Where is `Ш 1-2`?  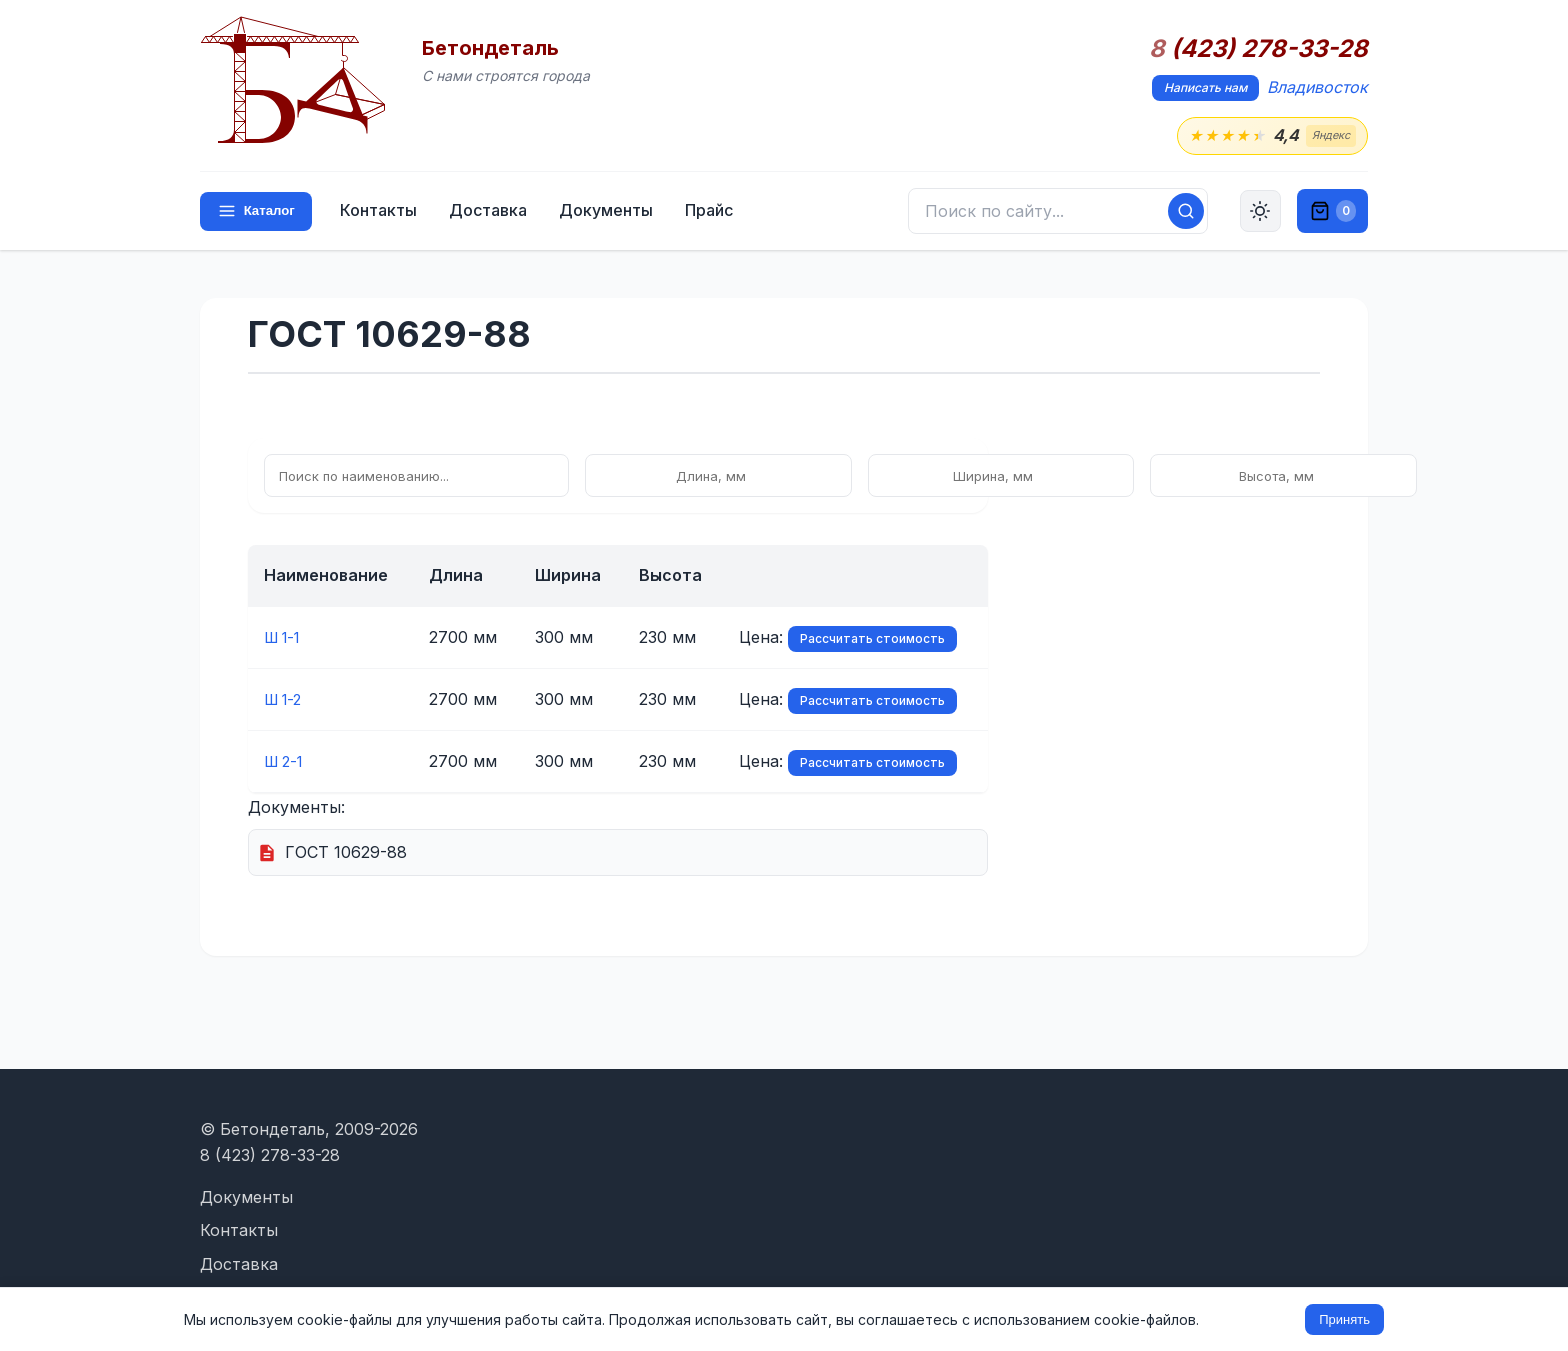 Ш 1-2 is located at coordinates (286, 700).